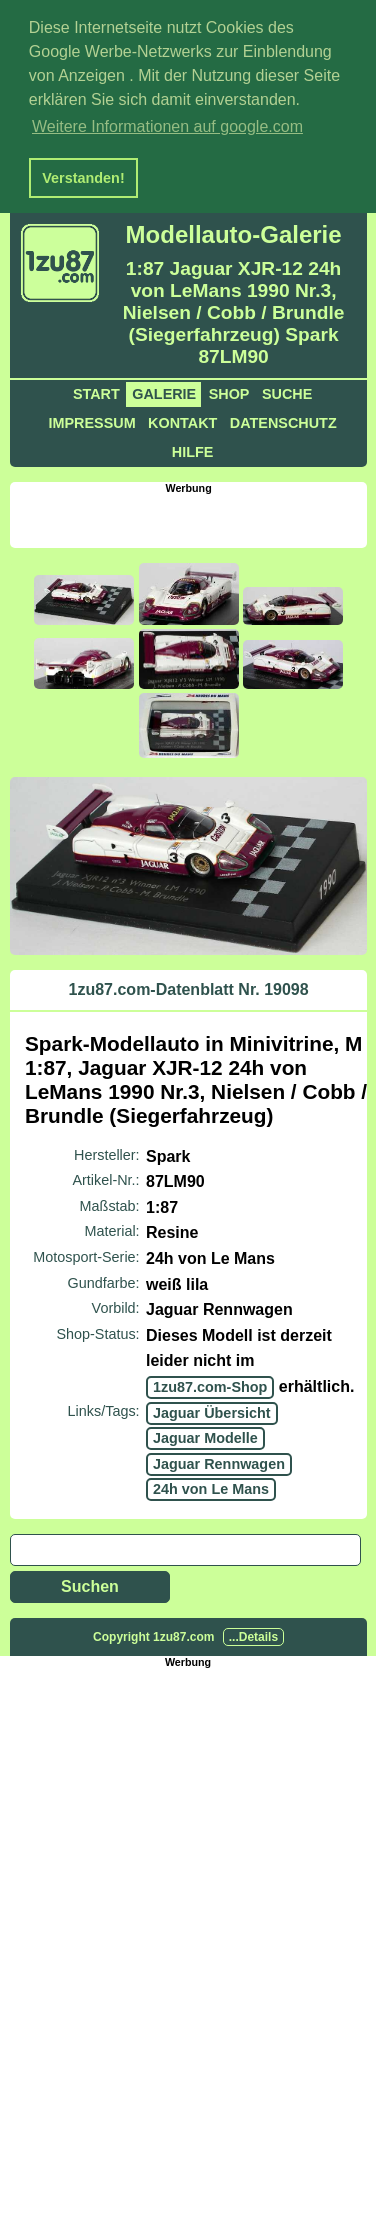 The height and width of the screenshot is (2226, 376). I want to click on Suche, so click(287, 391).